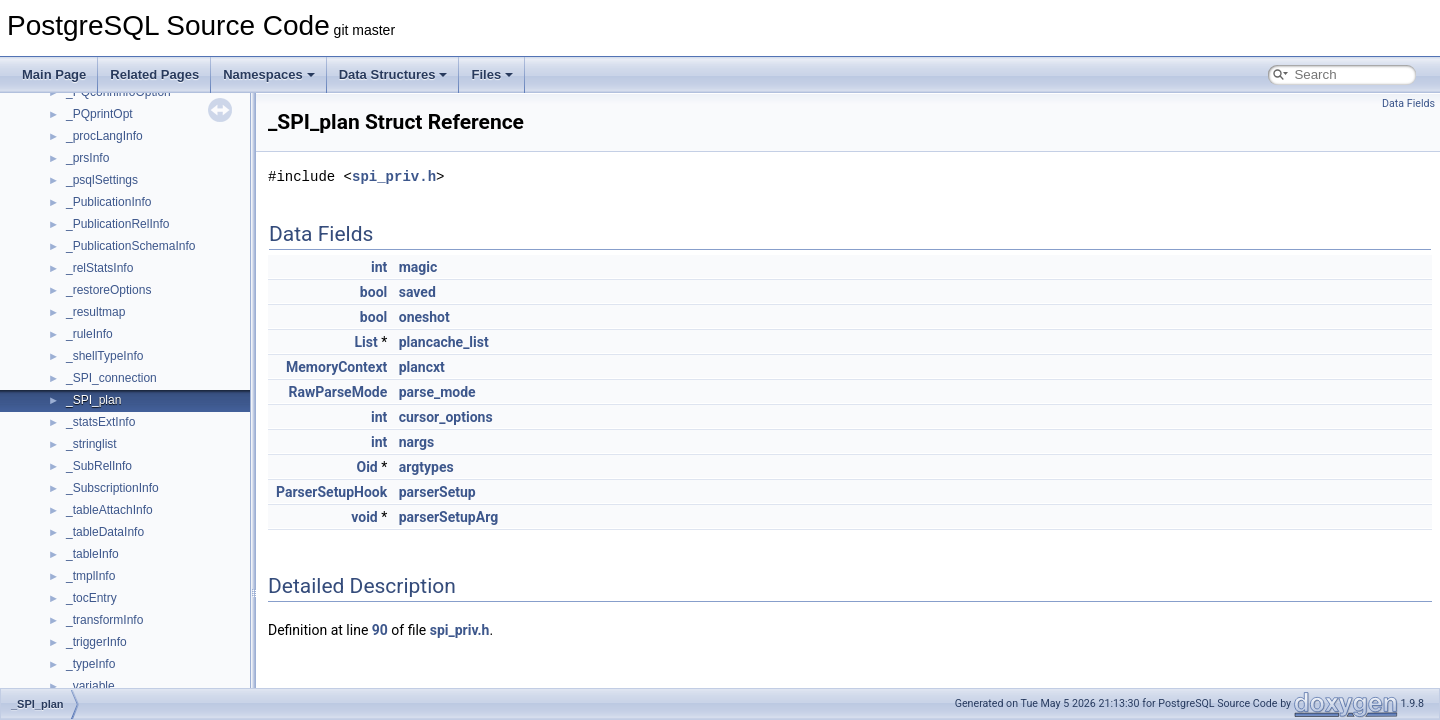 The height and width of the screenshot is (720, 1440). I want to click on oneshot, so click(424, 317).